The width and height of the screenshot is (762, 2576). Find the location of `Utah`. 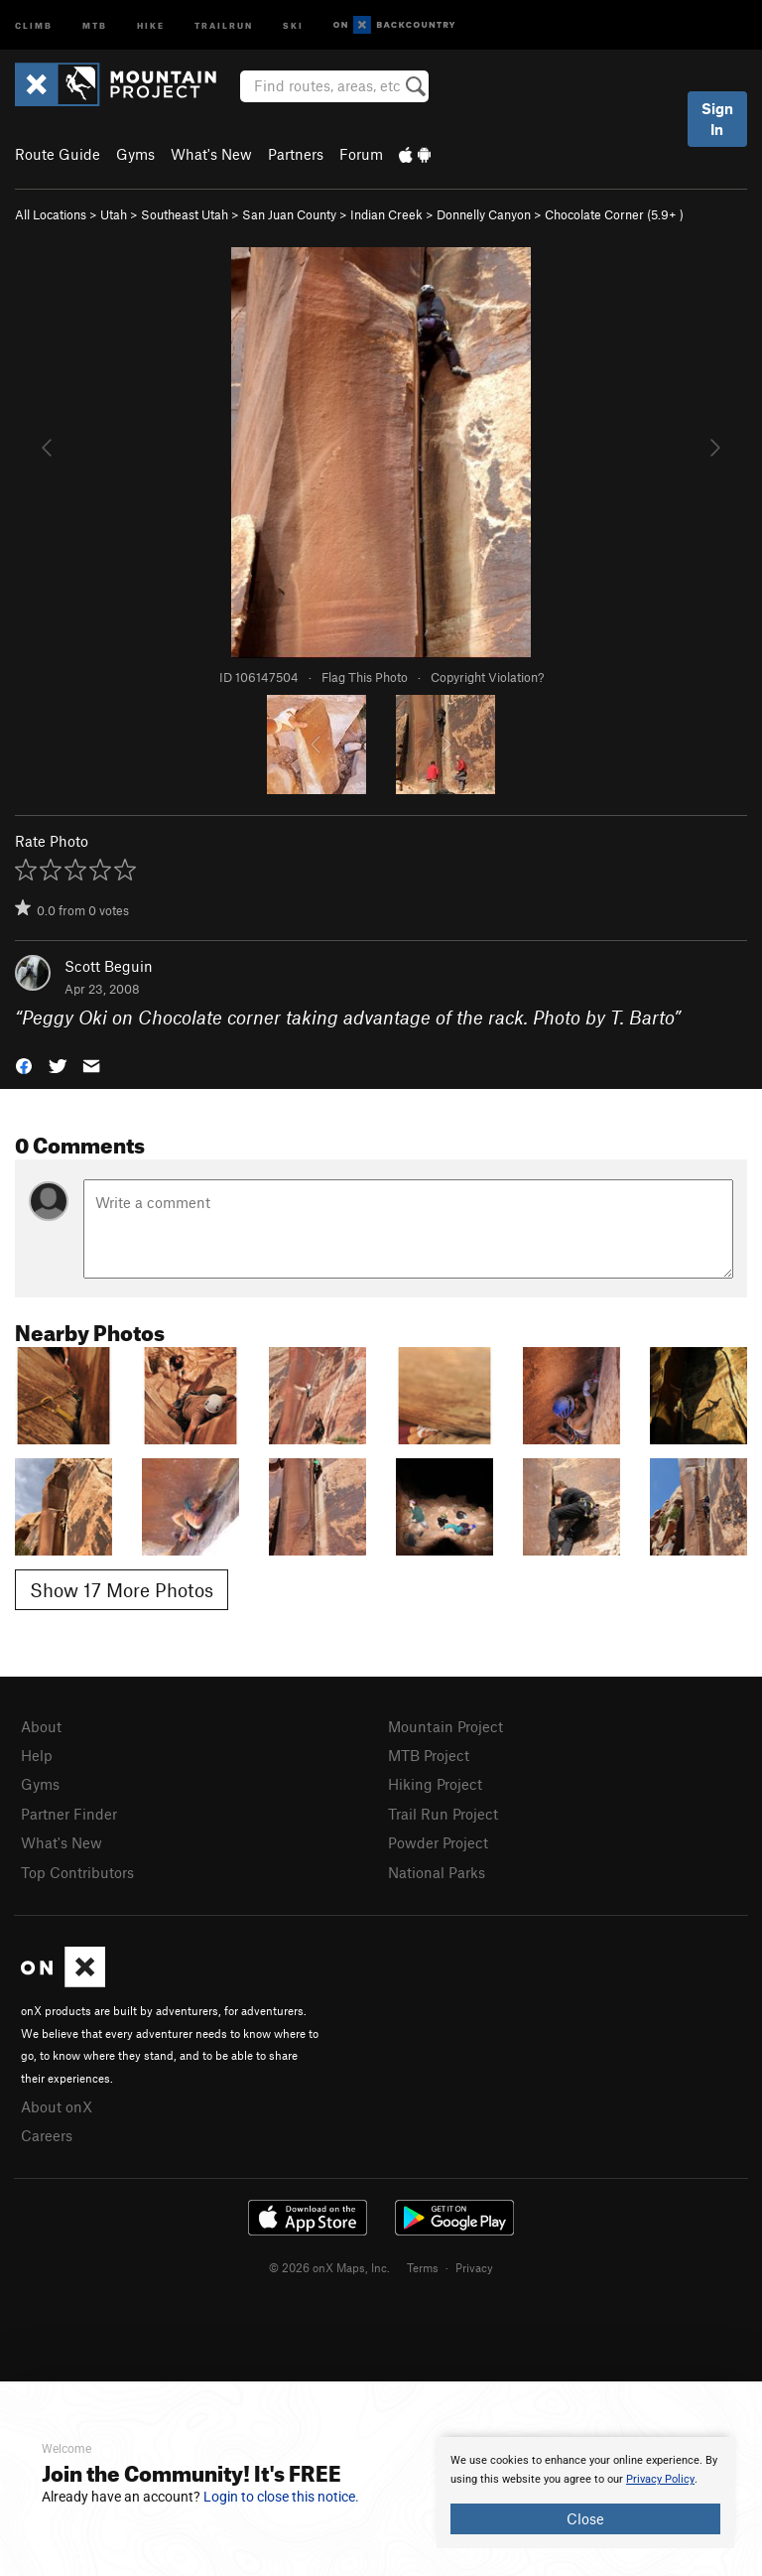

Utah is located at coordinates (113, 214).